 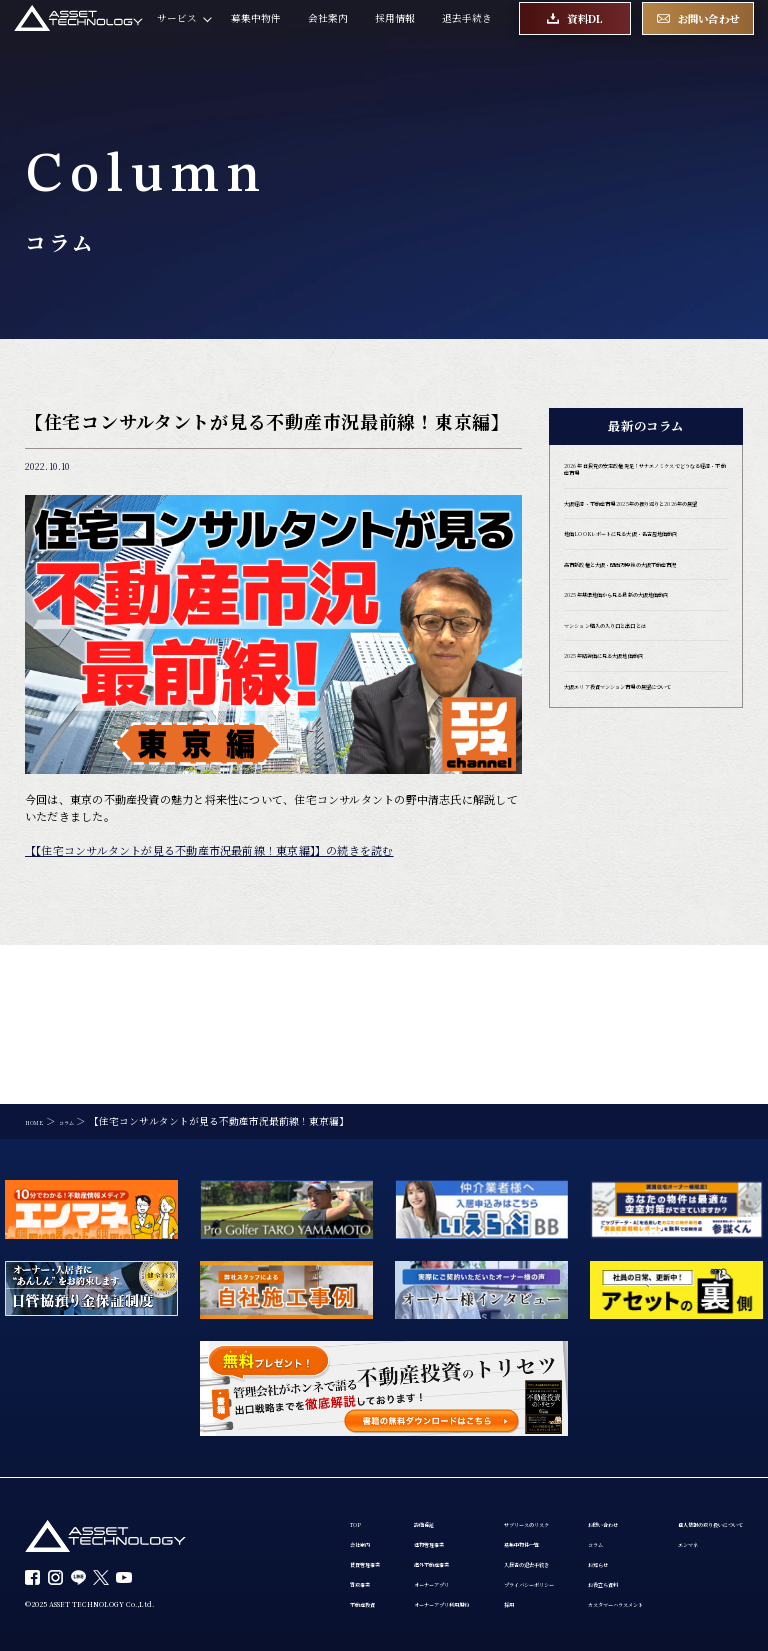 What do you see at coordinates (256, 35) in the screenshot?
I see `募集中物件` at bounding box center [256, 35].